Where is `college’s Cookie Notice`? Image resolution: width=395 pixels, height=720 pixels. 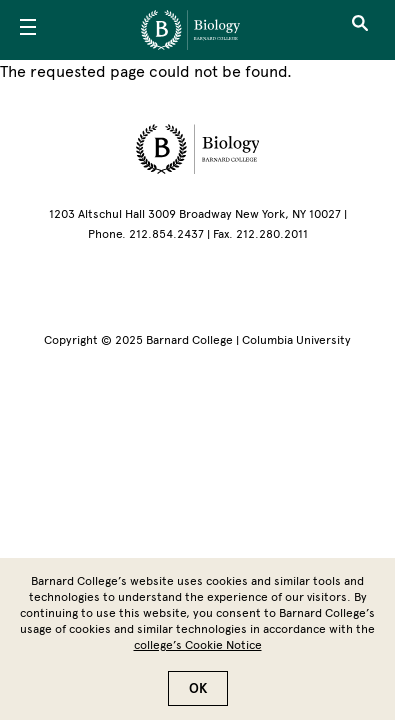 college’s Cookie Notice is located at coordinates (198, 653).